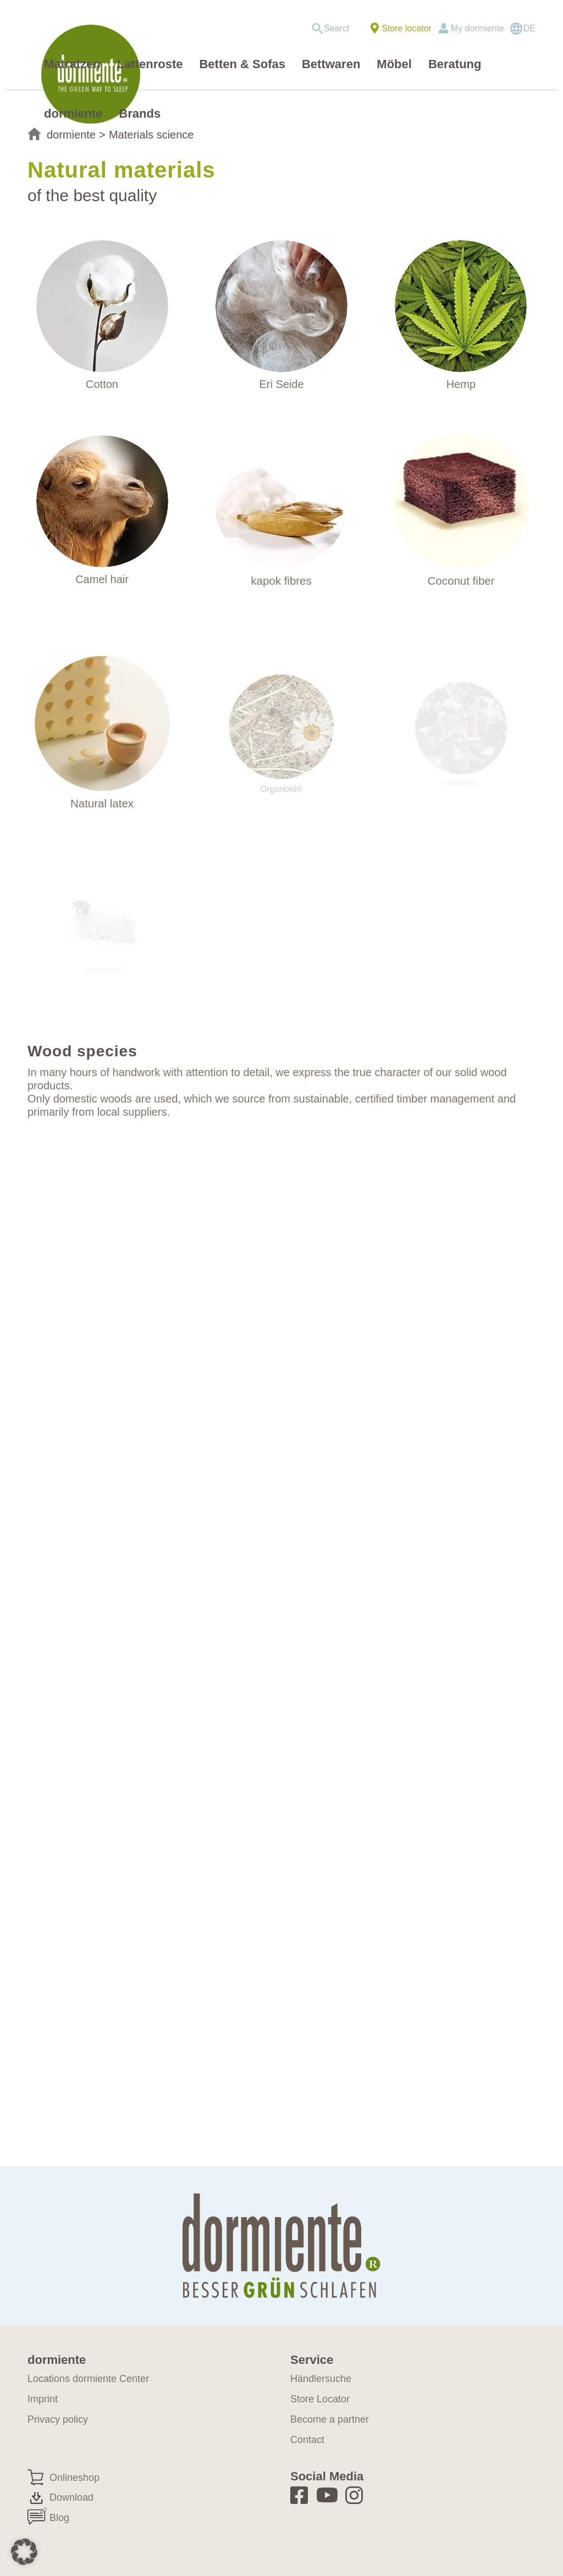  I want to click on Contact, so click(307, 2439).